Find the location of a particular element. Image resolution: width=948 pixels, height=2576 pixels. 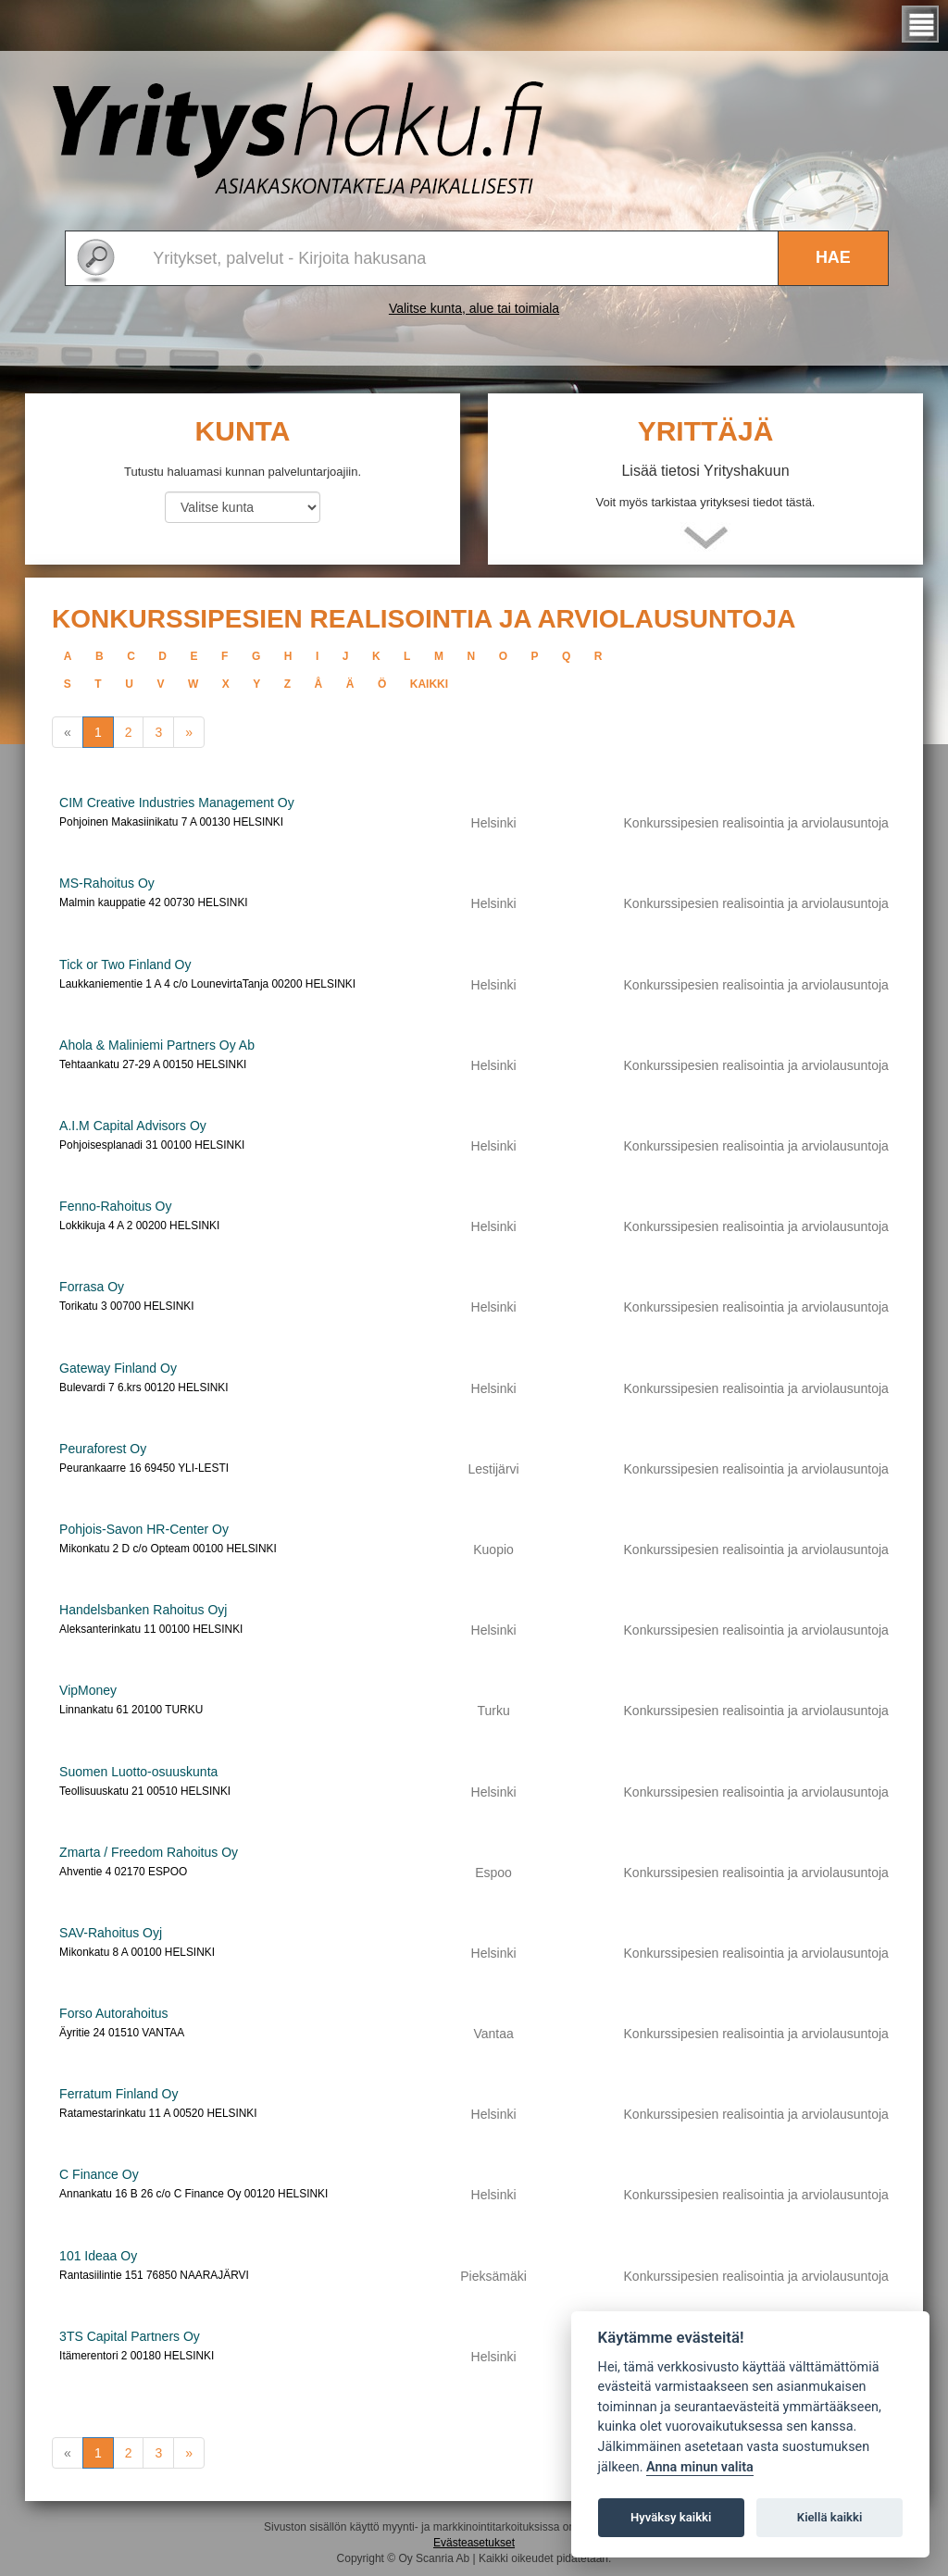

Hae is located at coordinates (833, 257).